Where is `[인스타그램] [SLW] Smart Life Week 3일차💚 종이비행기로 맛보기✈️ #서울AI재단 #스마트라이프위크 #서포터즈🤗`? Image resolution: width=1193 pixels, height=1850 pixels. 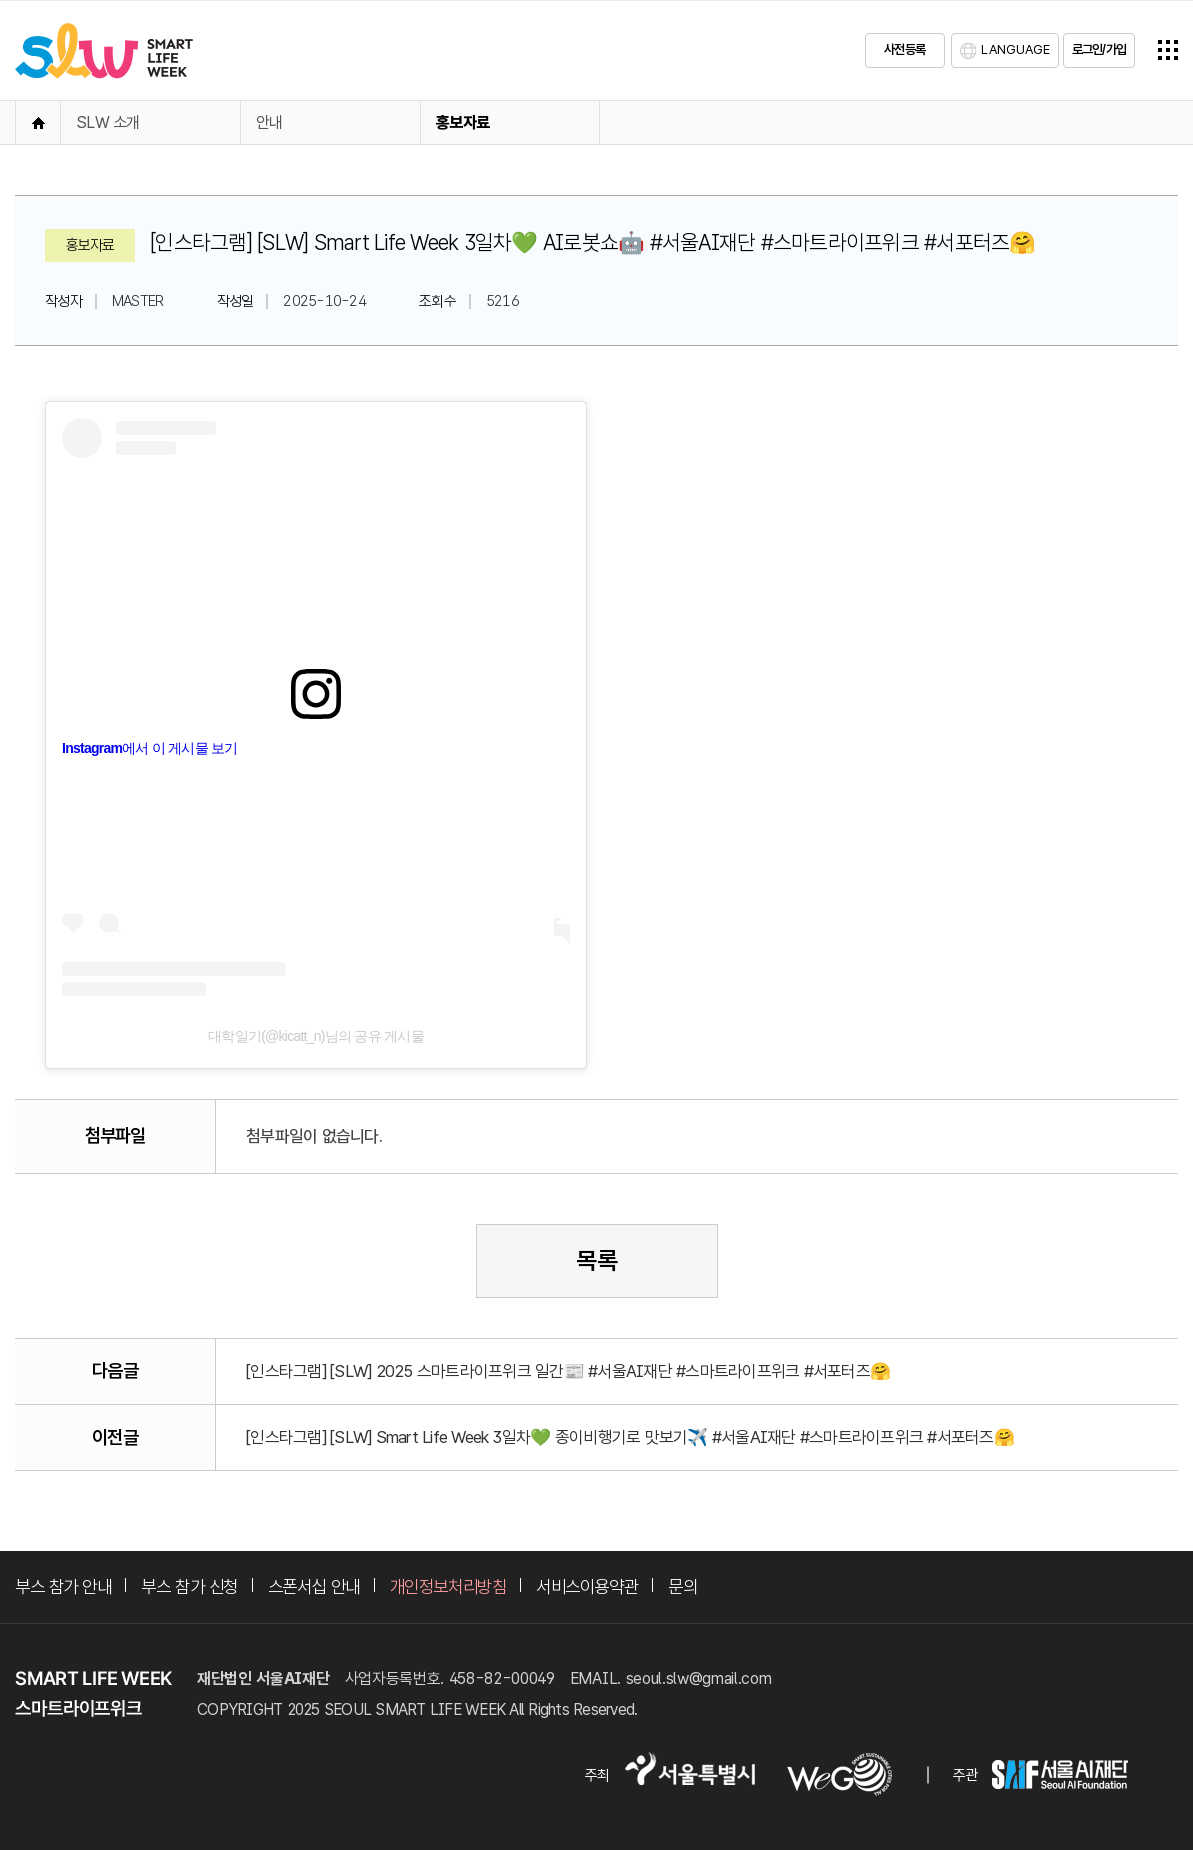
[인스타그램] [SLW] Smart Life Week 3일차💚 종이비행기로 맛보기✈️ #서울AI재단 #스마트라이프위크 #서포터즈🤗 is located at coordinates (630, 1437).